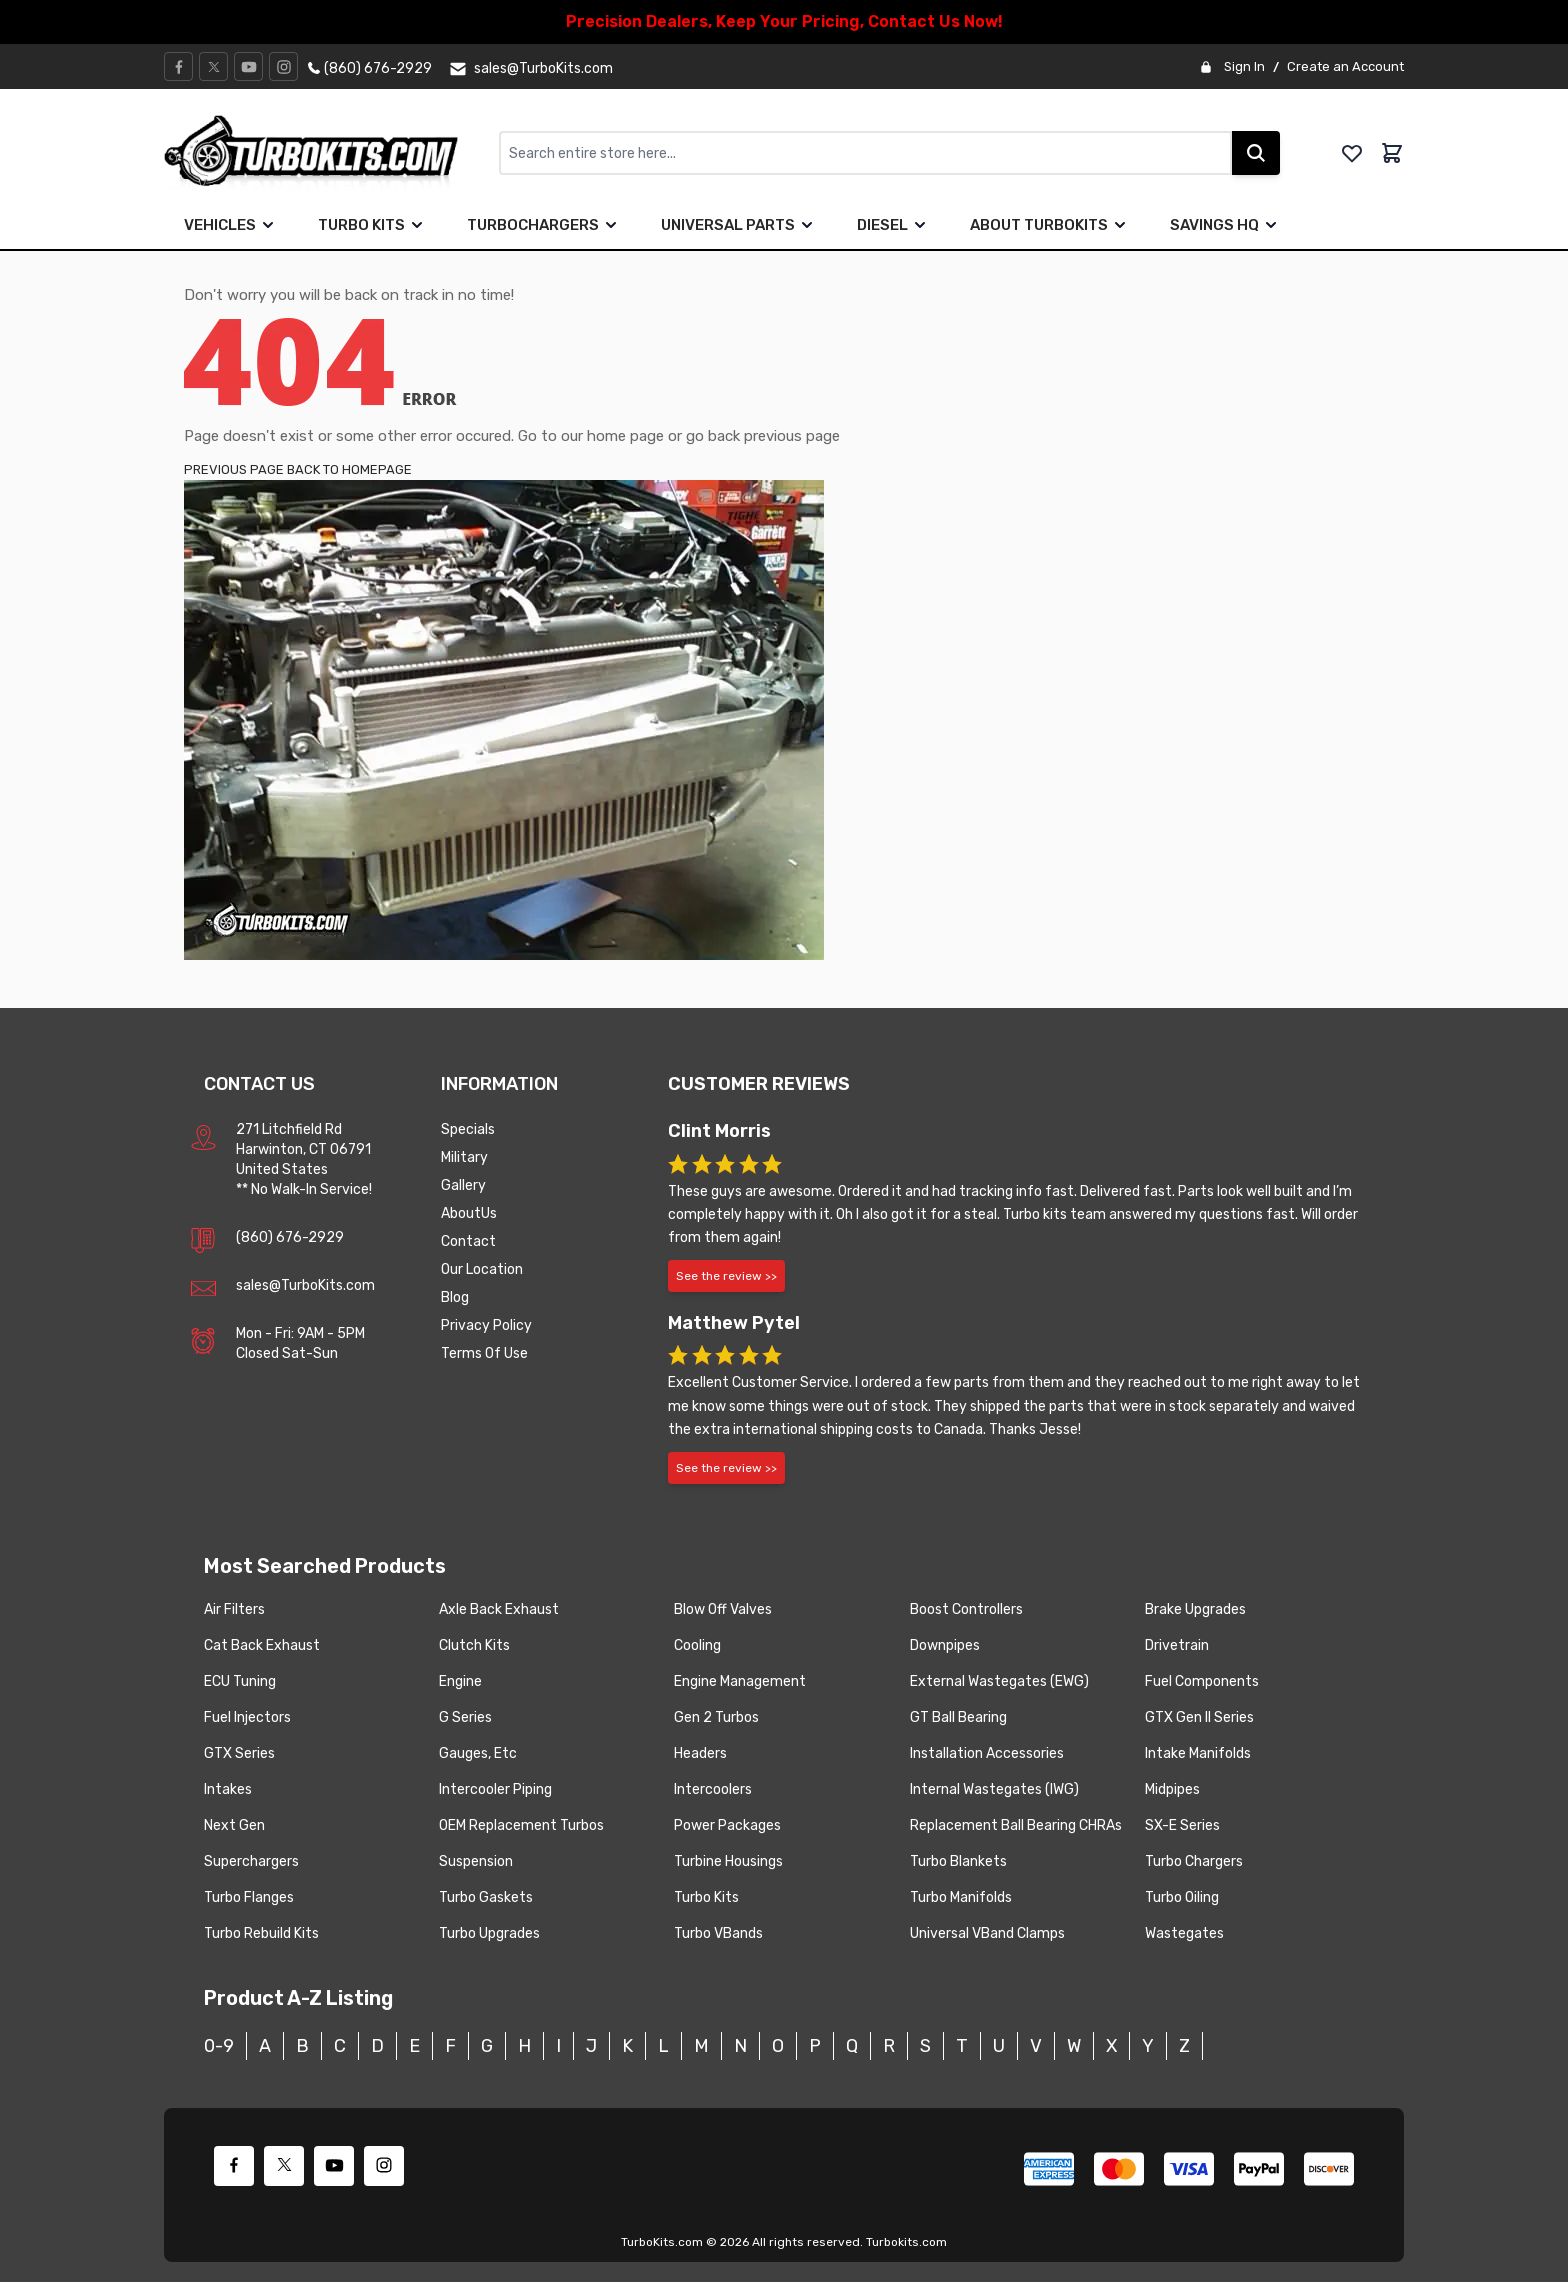  I want to click on Turbine Housings, so click(728, 1861).